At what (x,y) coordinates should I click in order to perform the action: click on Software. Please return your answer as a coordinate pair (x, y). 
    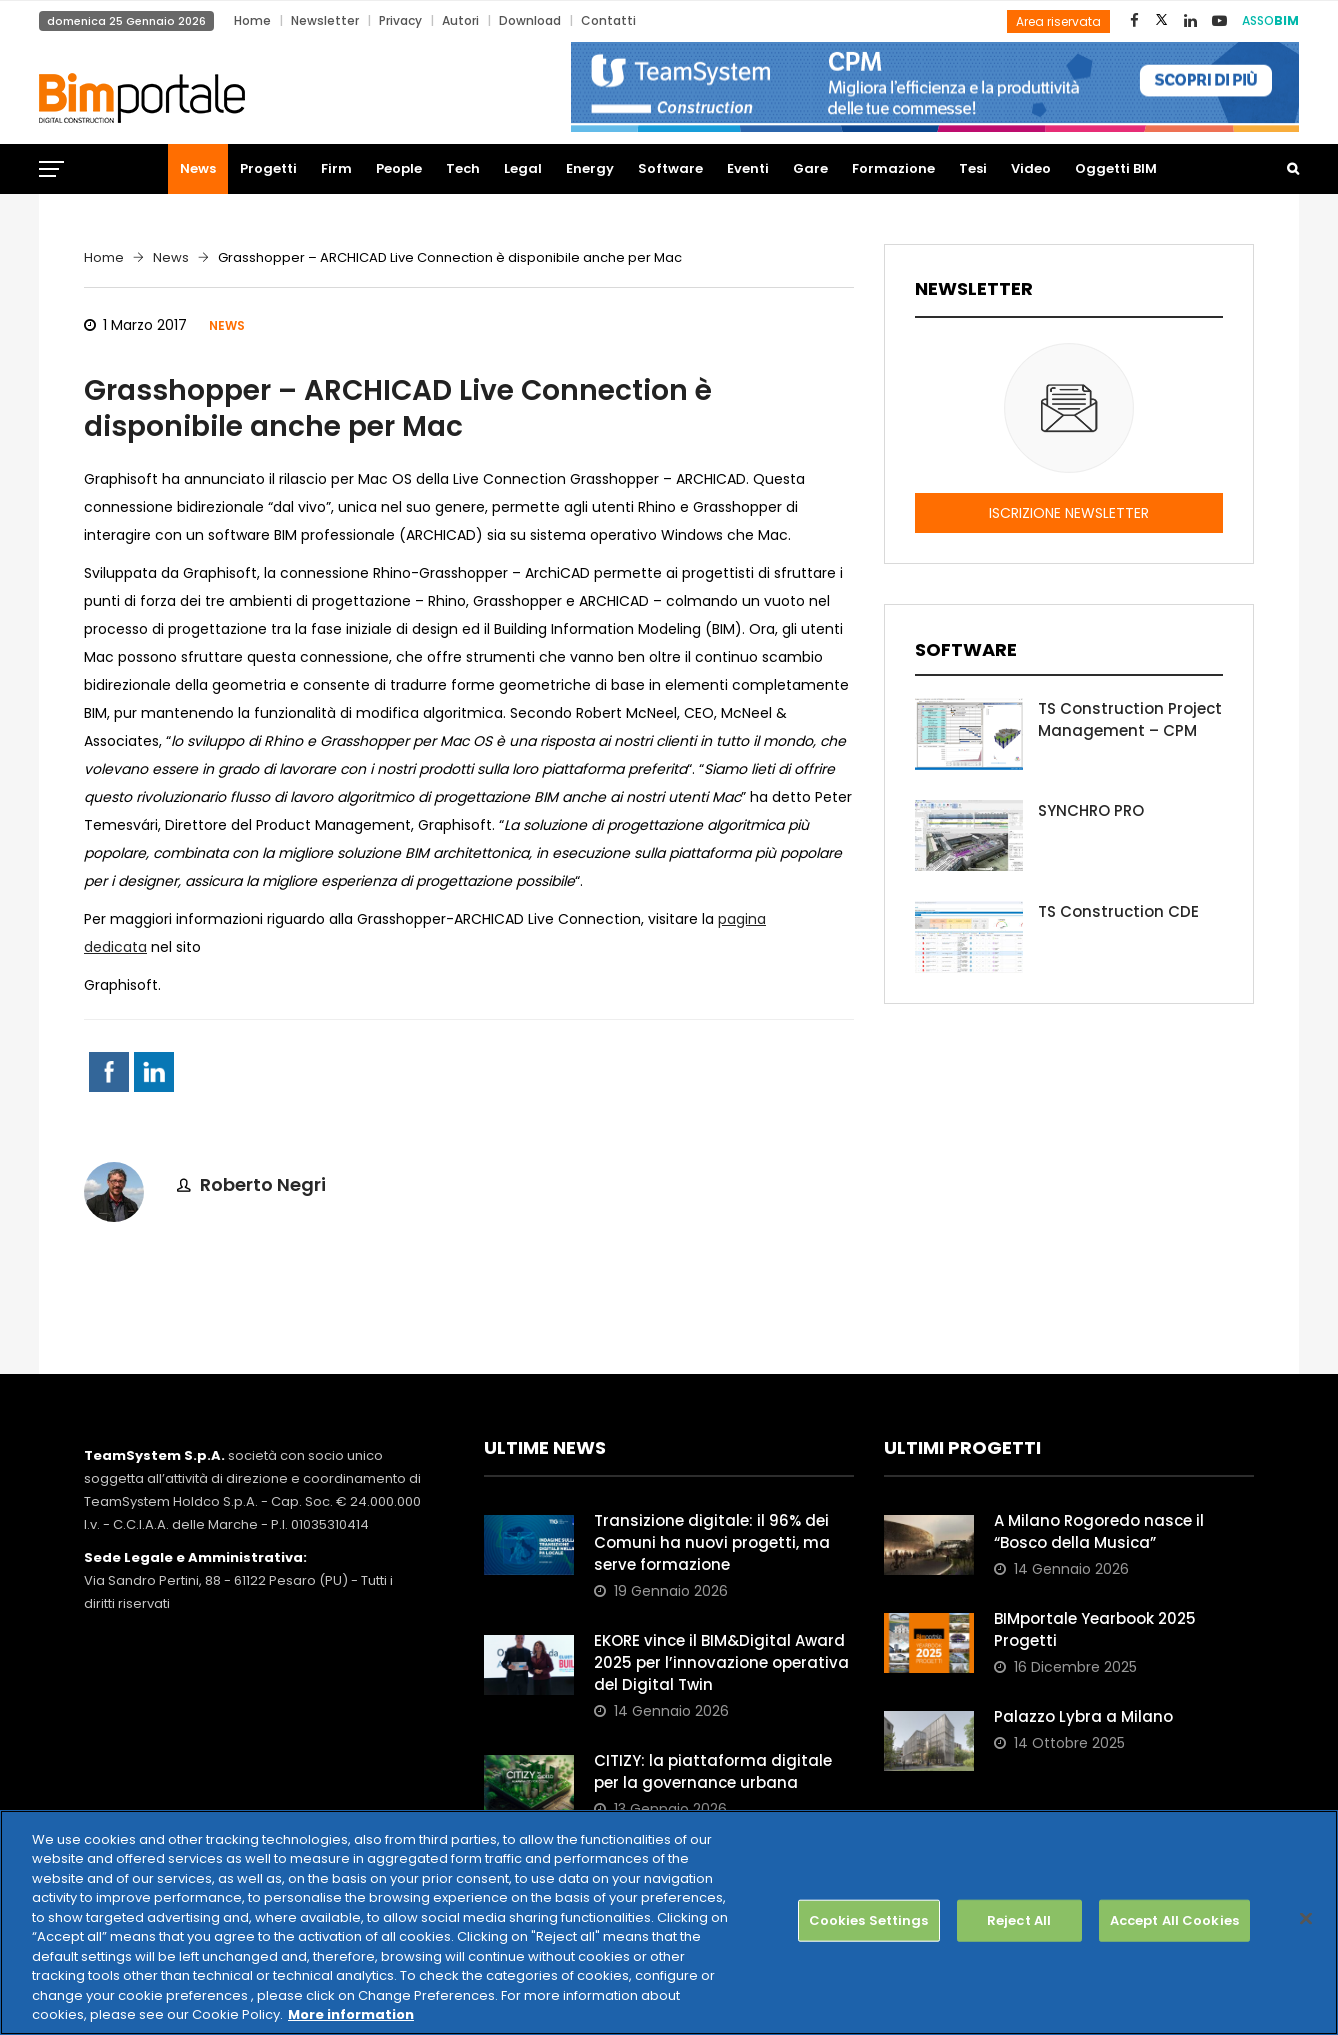
    Looking at the image, I should click on (670, 168).